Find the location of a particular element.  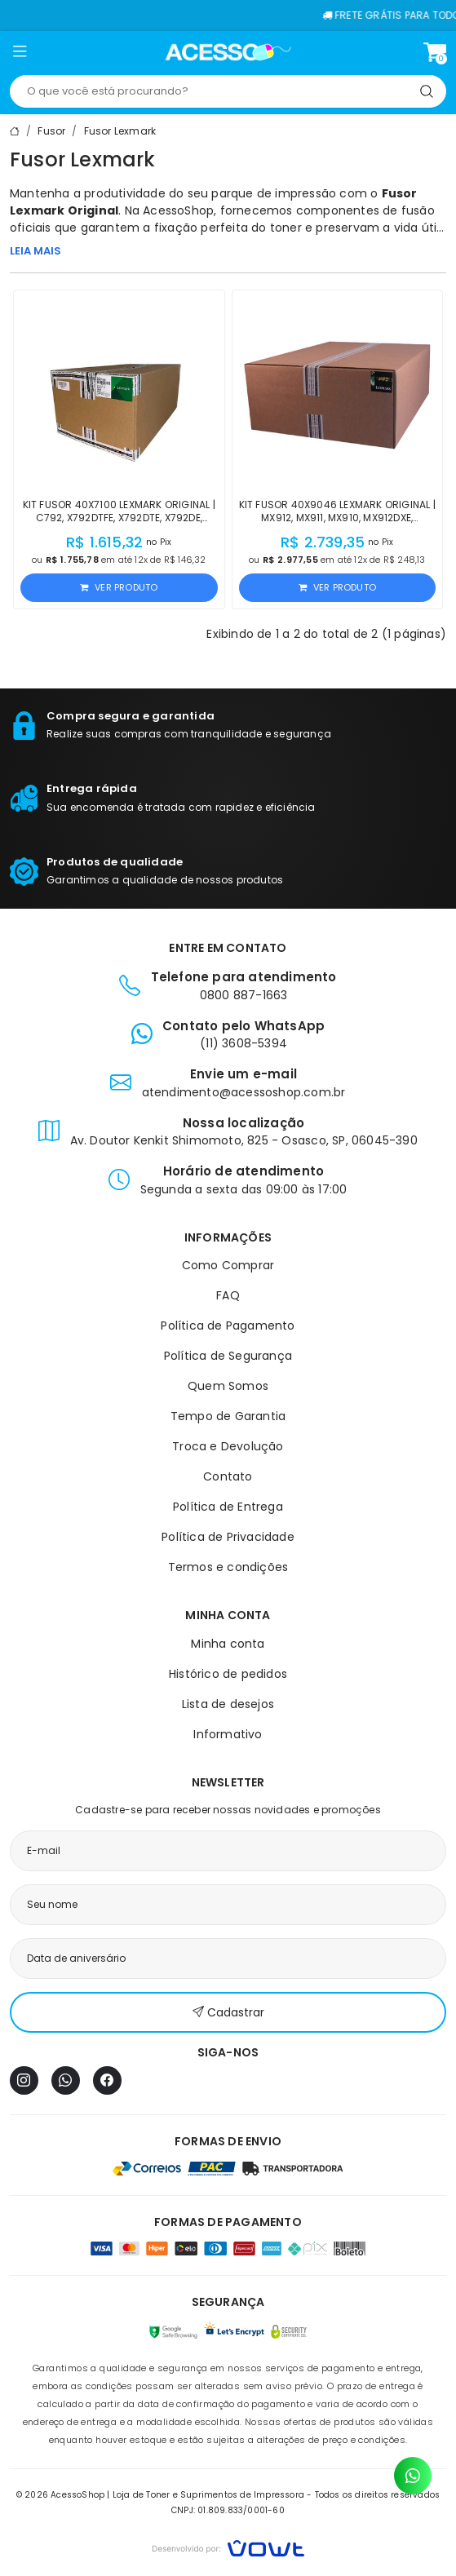

Lista de desejos is located at coordinates (228, 1704).